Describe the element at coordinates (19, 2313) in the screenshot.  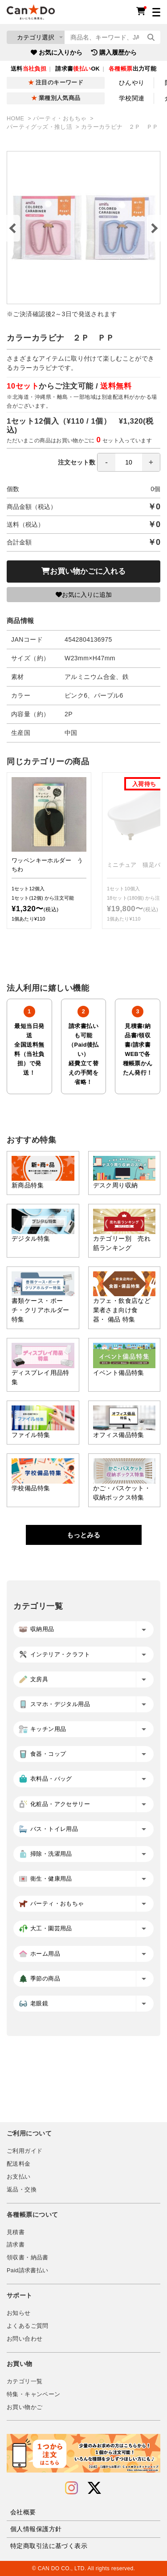
I see `お知らせ` at that location.